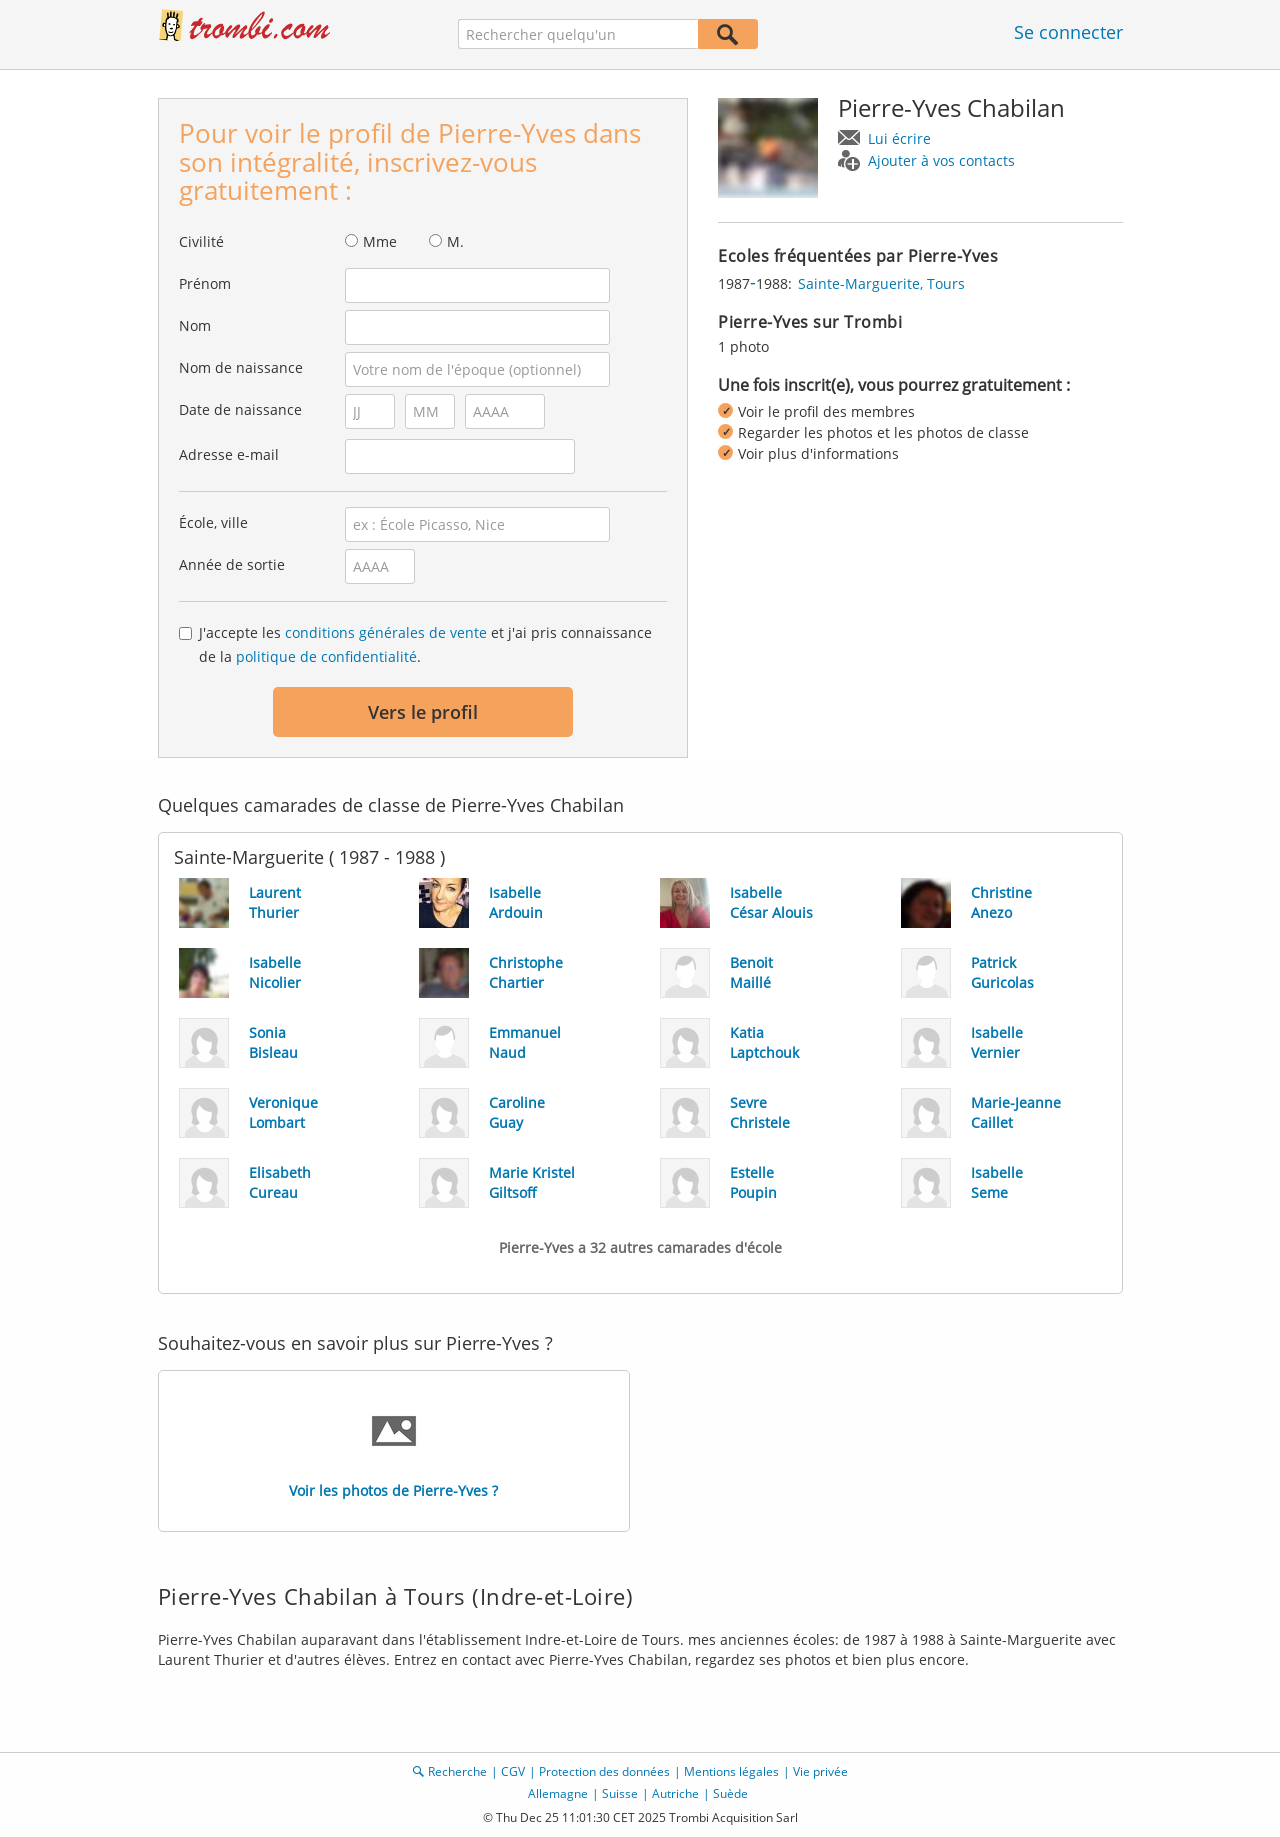  Describe the element at coordinates (425, 644) in the screenshot. I see `J'accepte les et j'ai pris connaissance de la .` at that location.